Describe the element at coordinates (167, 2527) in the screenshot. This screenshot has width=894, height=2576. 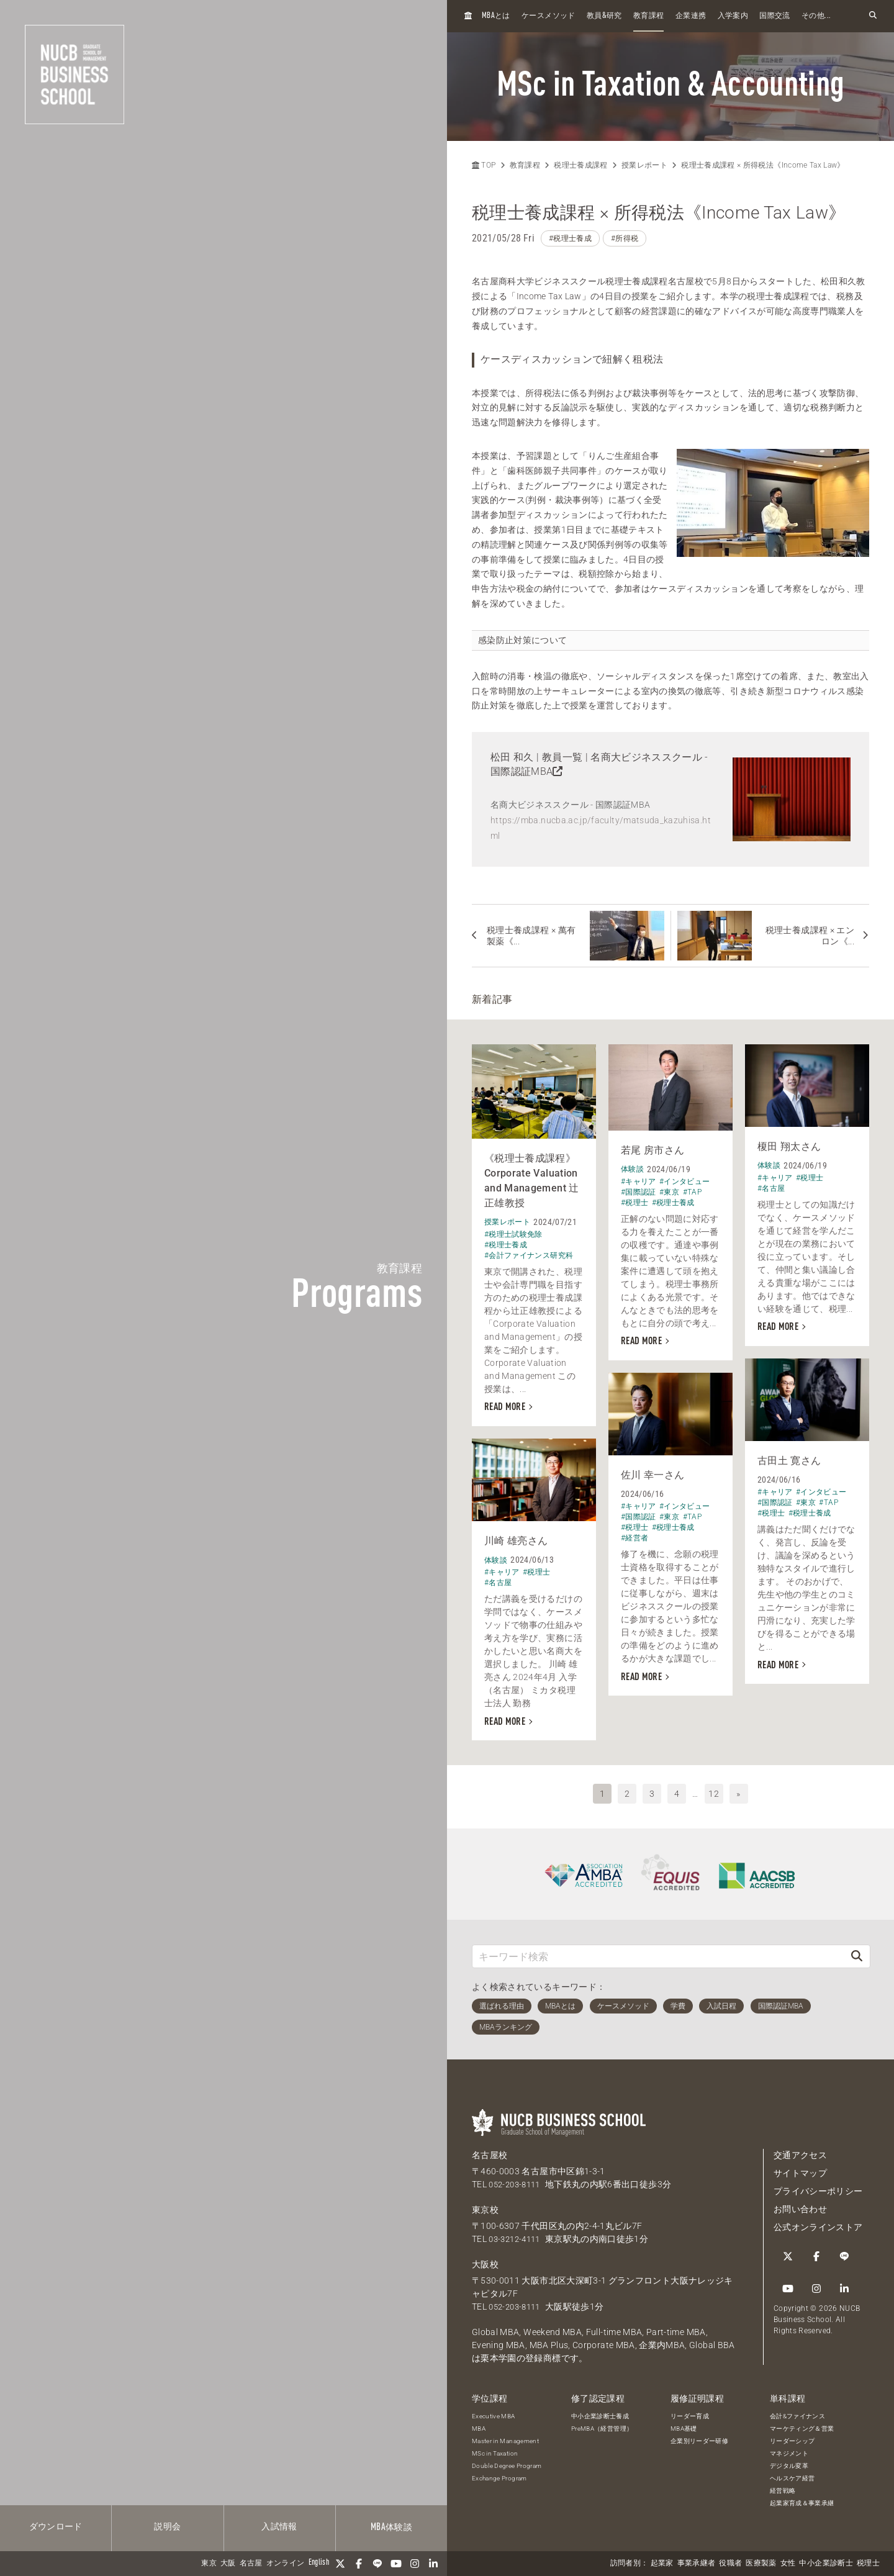
I see `説明会` at that location.